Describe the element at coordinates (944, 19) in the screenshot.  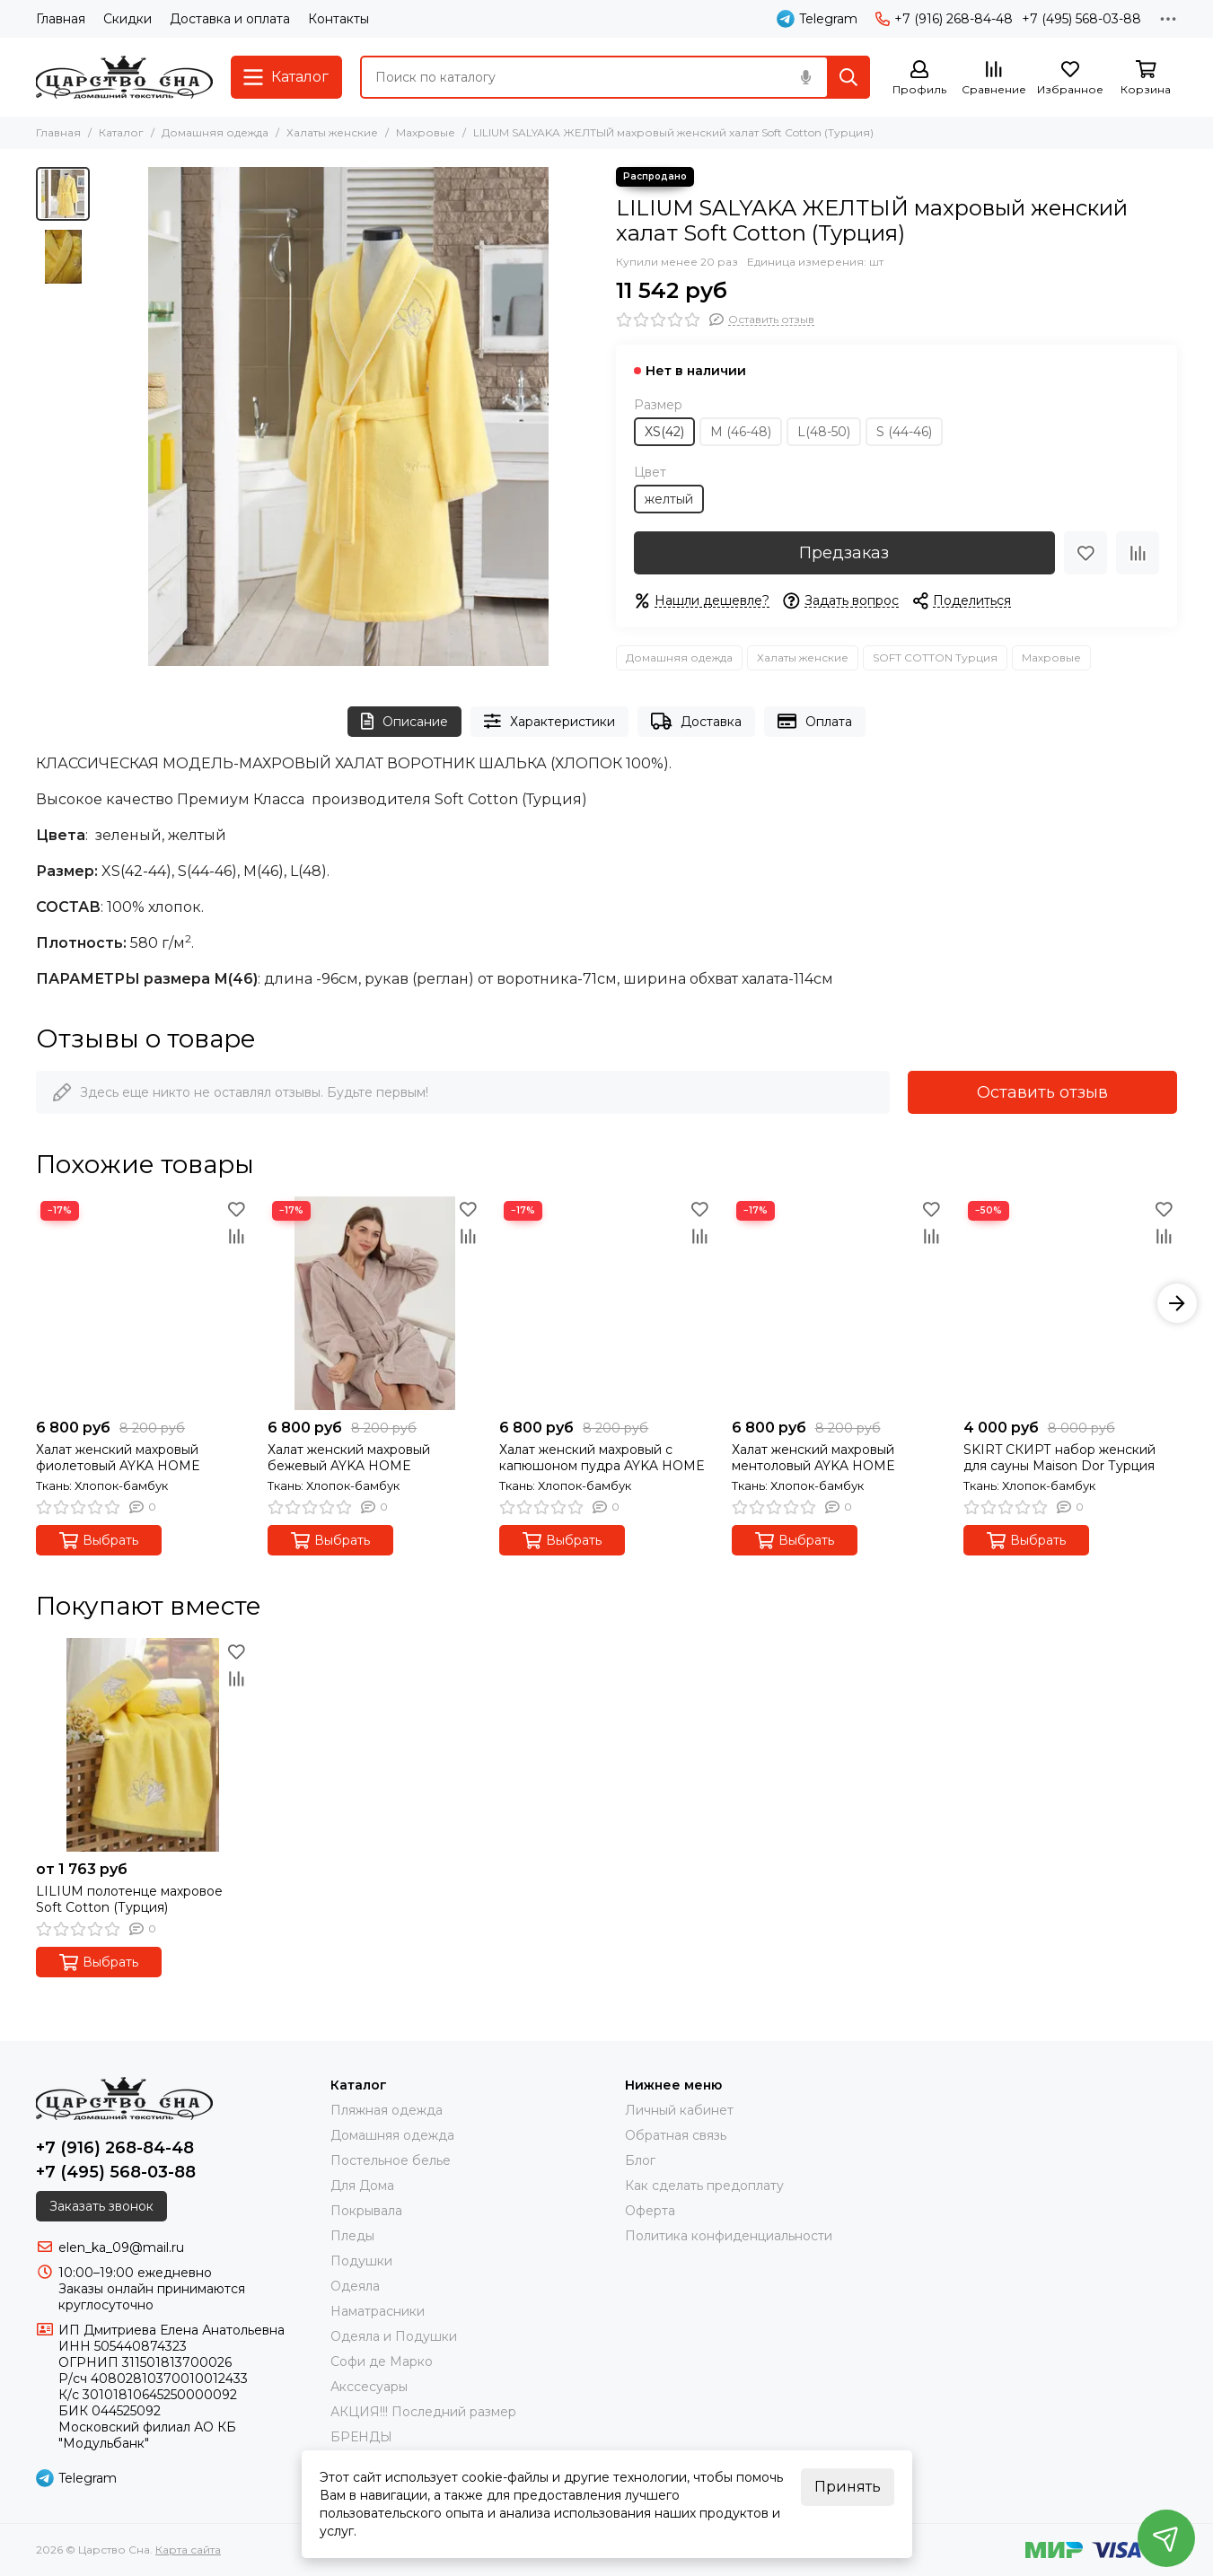
I see `+7 (916) 268-84-48` at that location.